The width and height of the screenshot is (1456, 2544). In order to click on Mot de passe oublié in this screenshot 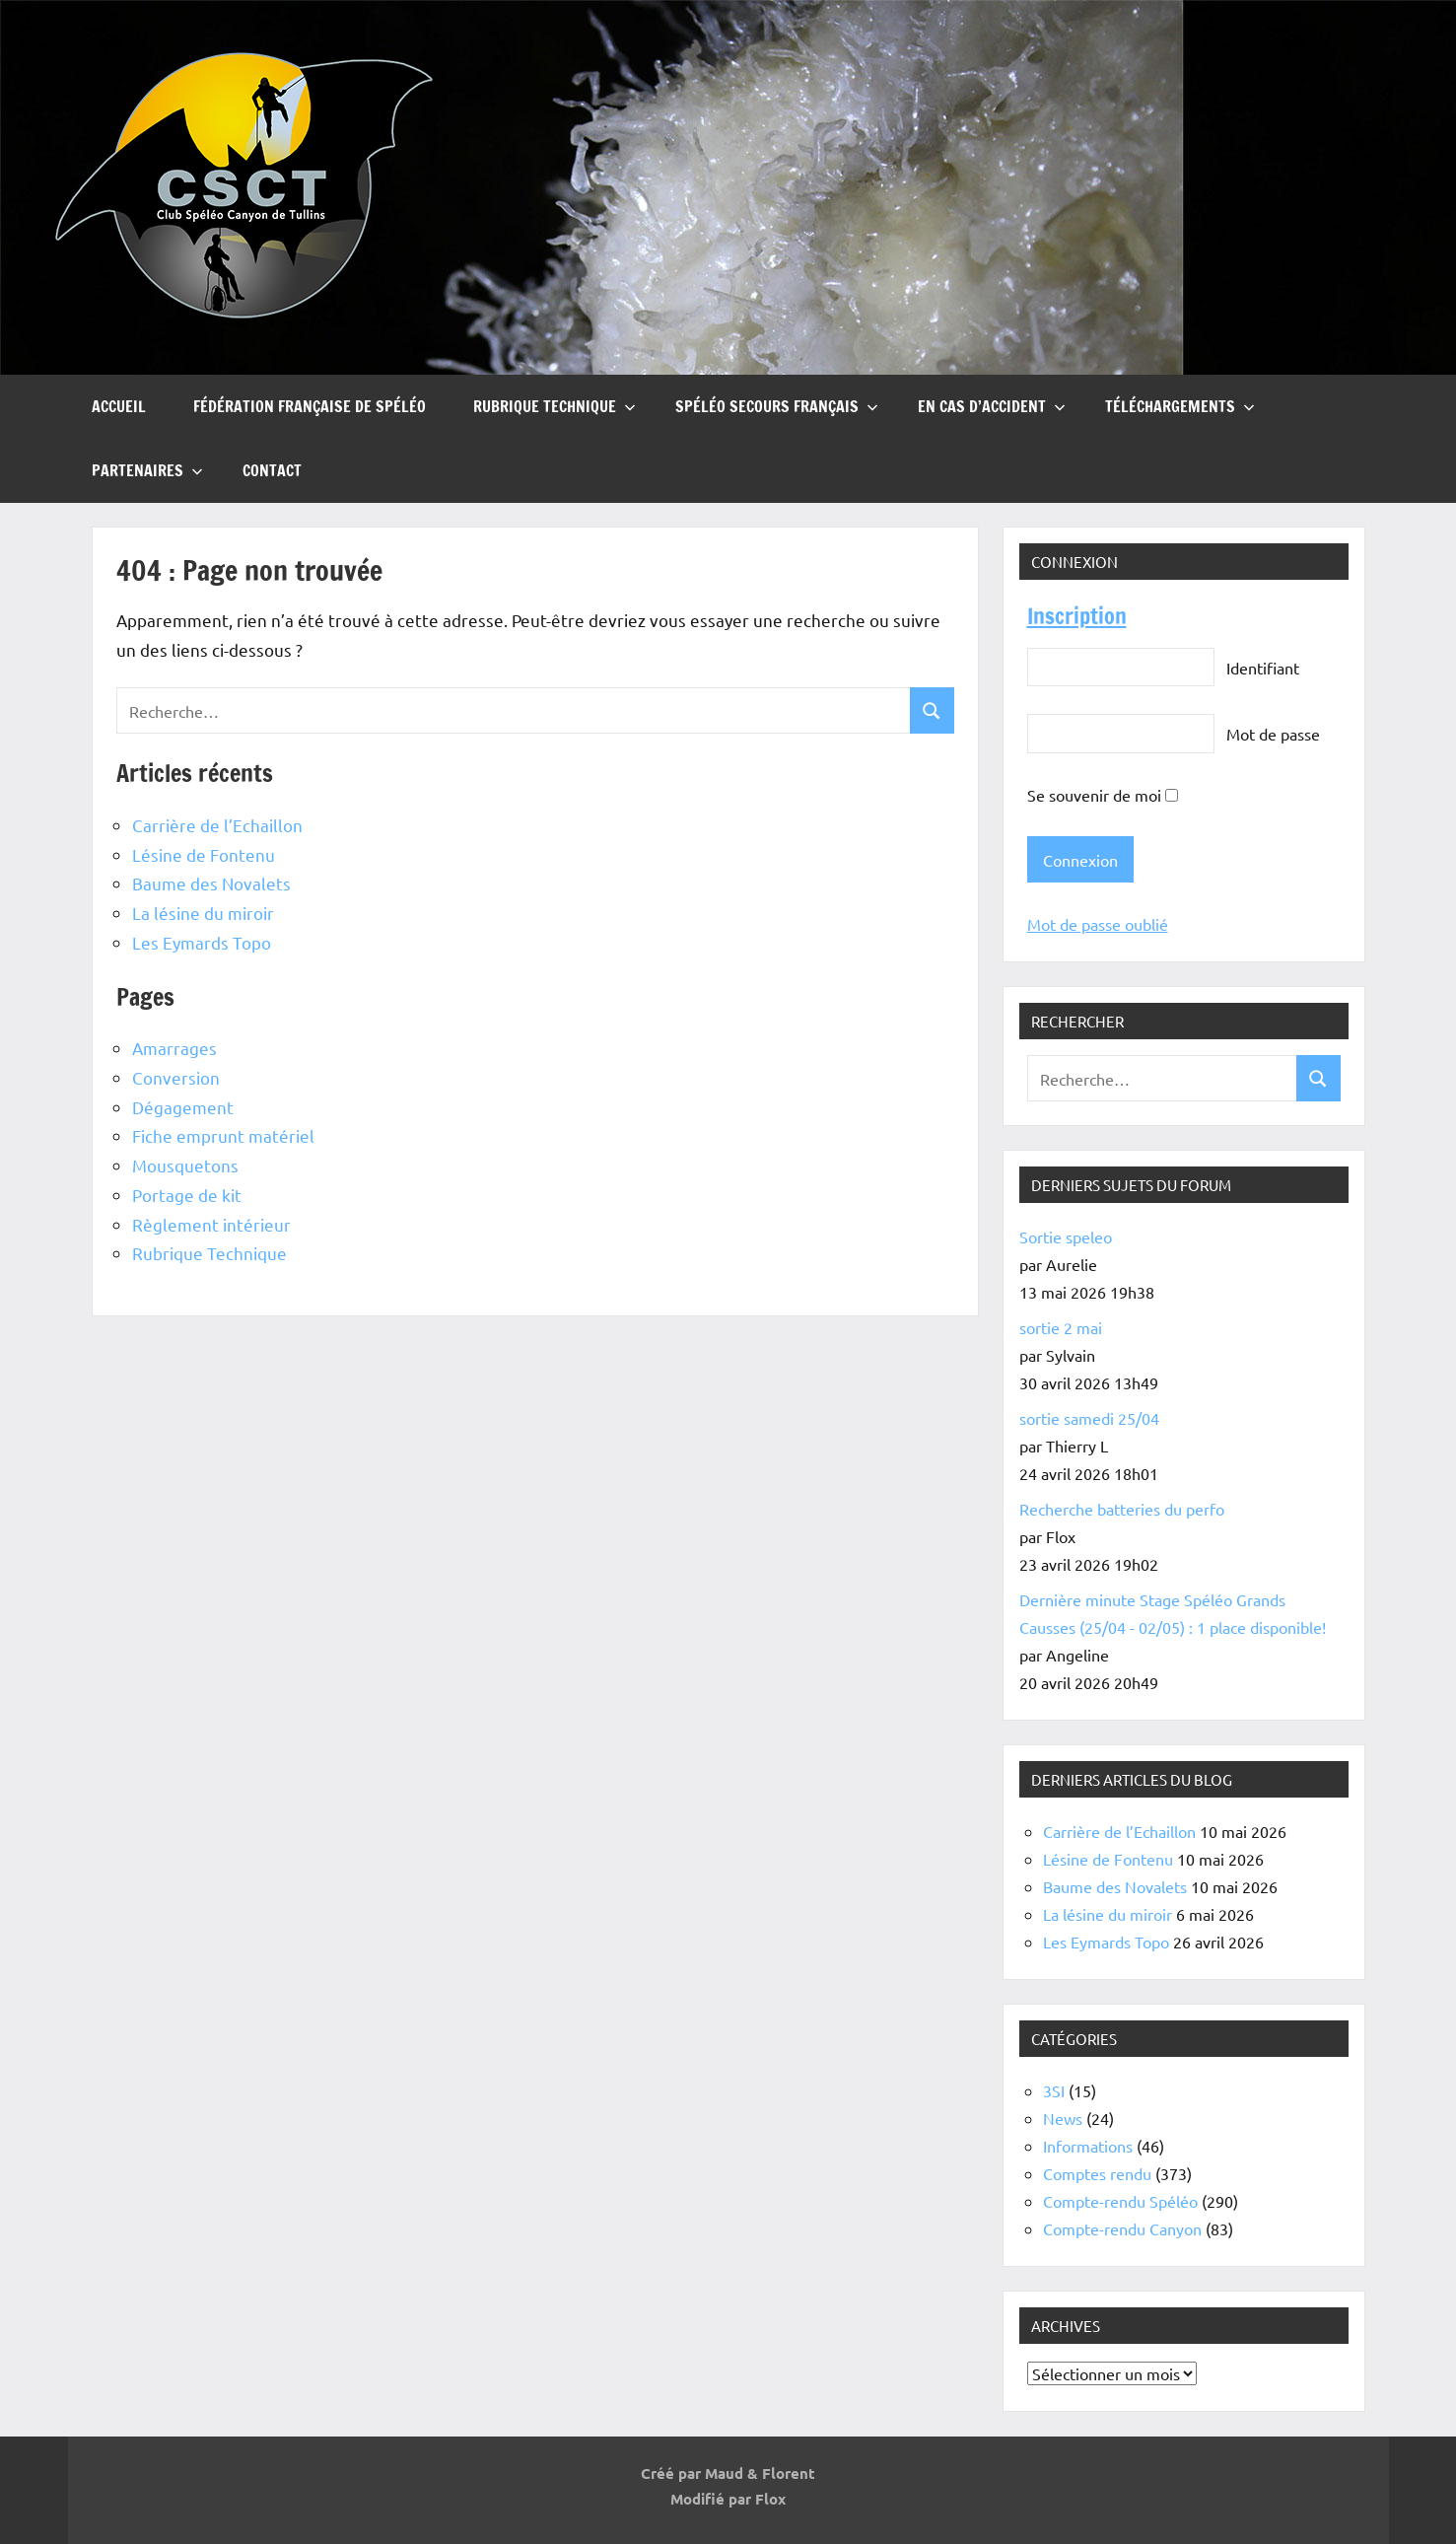, I will do `click(1097, 924)`.